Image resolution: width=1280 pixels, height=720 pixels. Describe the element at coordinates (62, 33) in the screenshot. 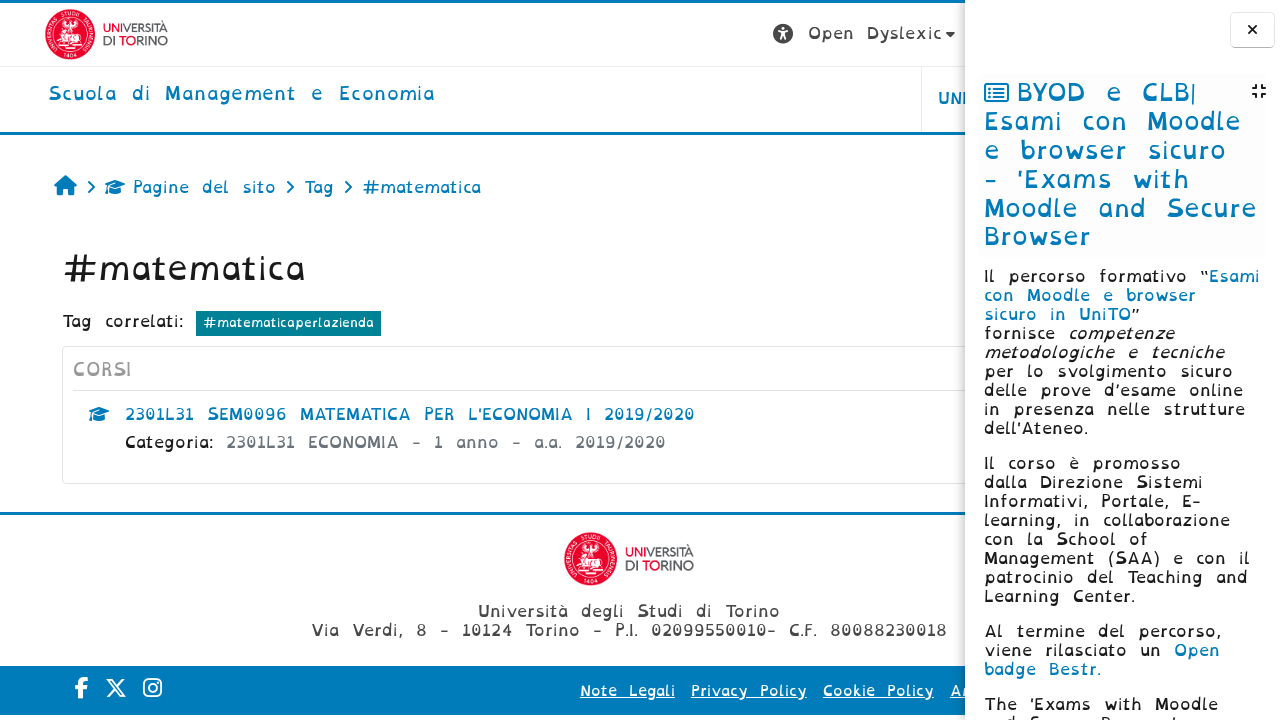

I see `[Università di Torino]` at that location.